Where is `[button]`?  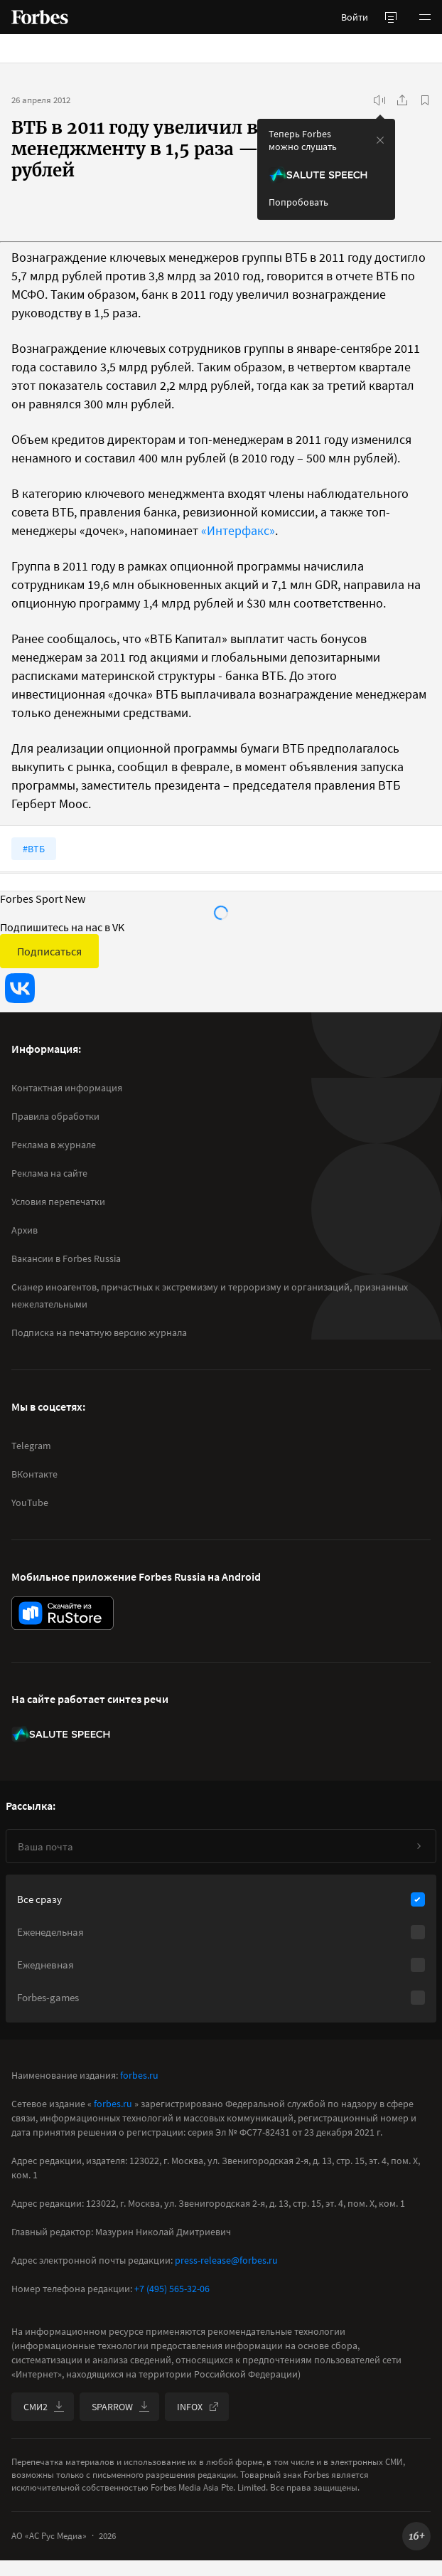 [button] is located at coordinates (425, 17).